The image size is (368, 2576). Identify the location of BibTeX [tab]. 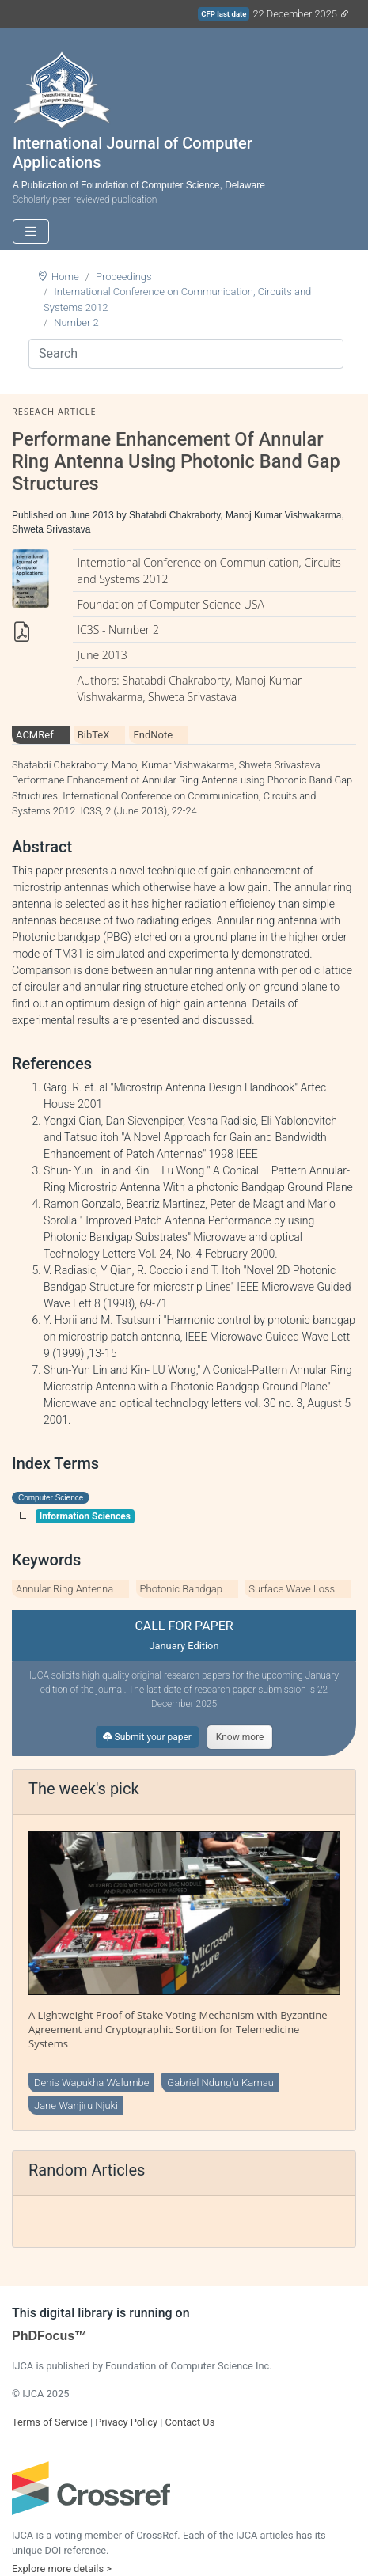
(94, 735).